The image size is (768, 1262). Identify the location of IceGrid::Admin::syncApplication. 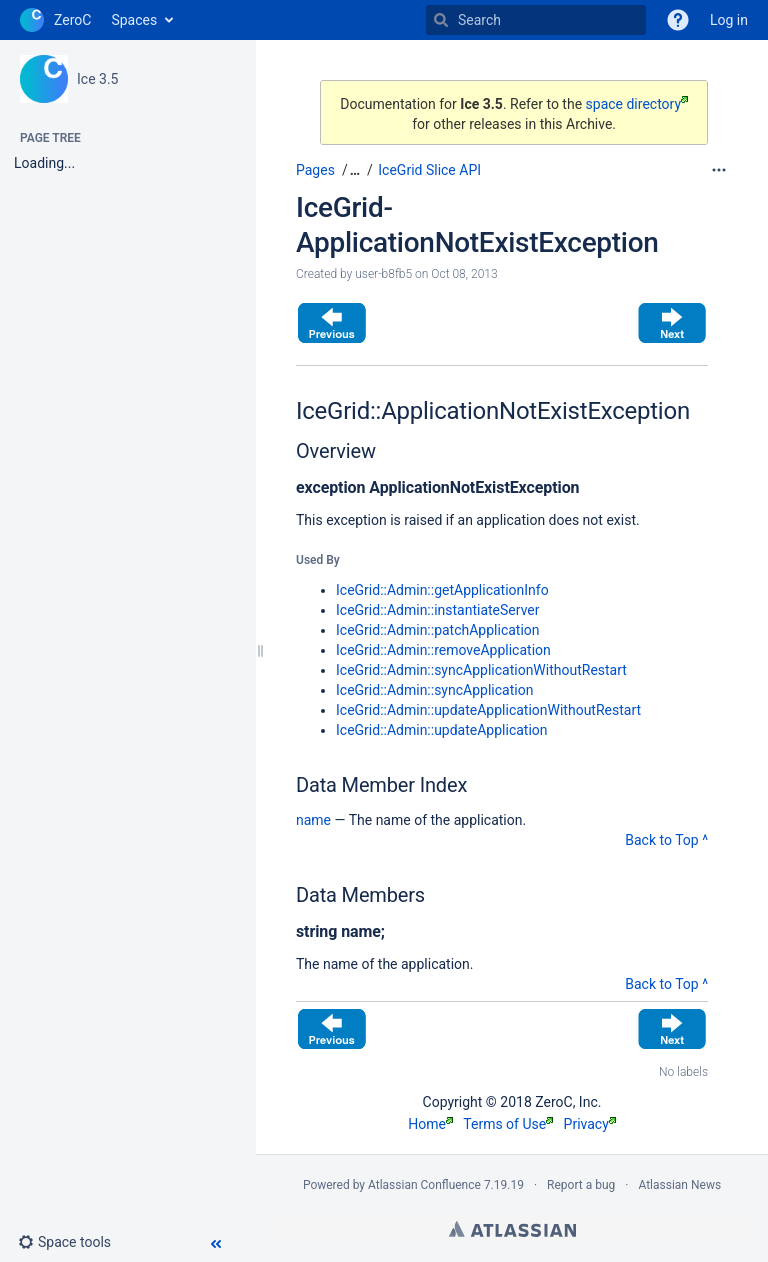
(434, 690).